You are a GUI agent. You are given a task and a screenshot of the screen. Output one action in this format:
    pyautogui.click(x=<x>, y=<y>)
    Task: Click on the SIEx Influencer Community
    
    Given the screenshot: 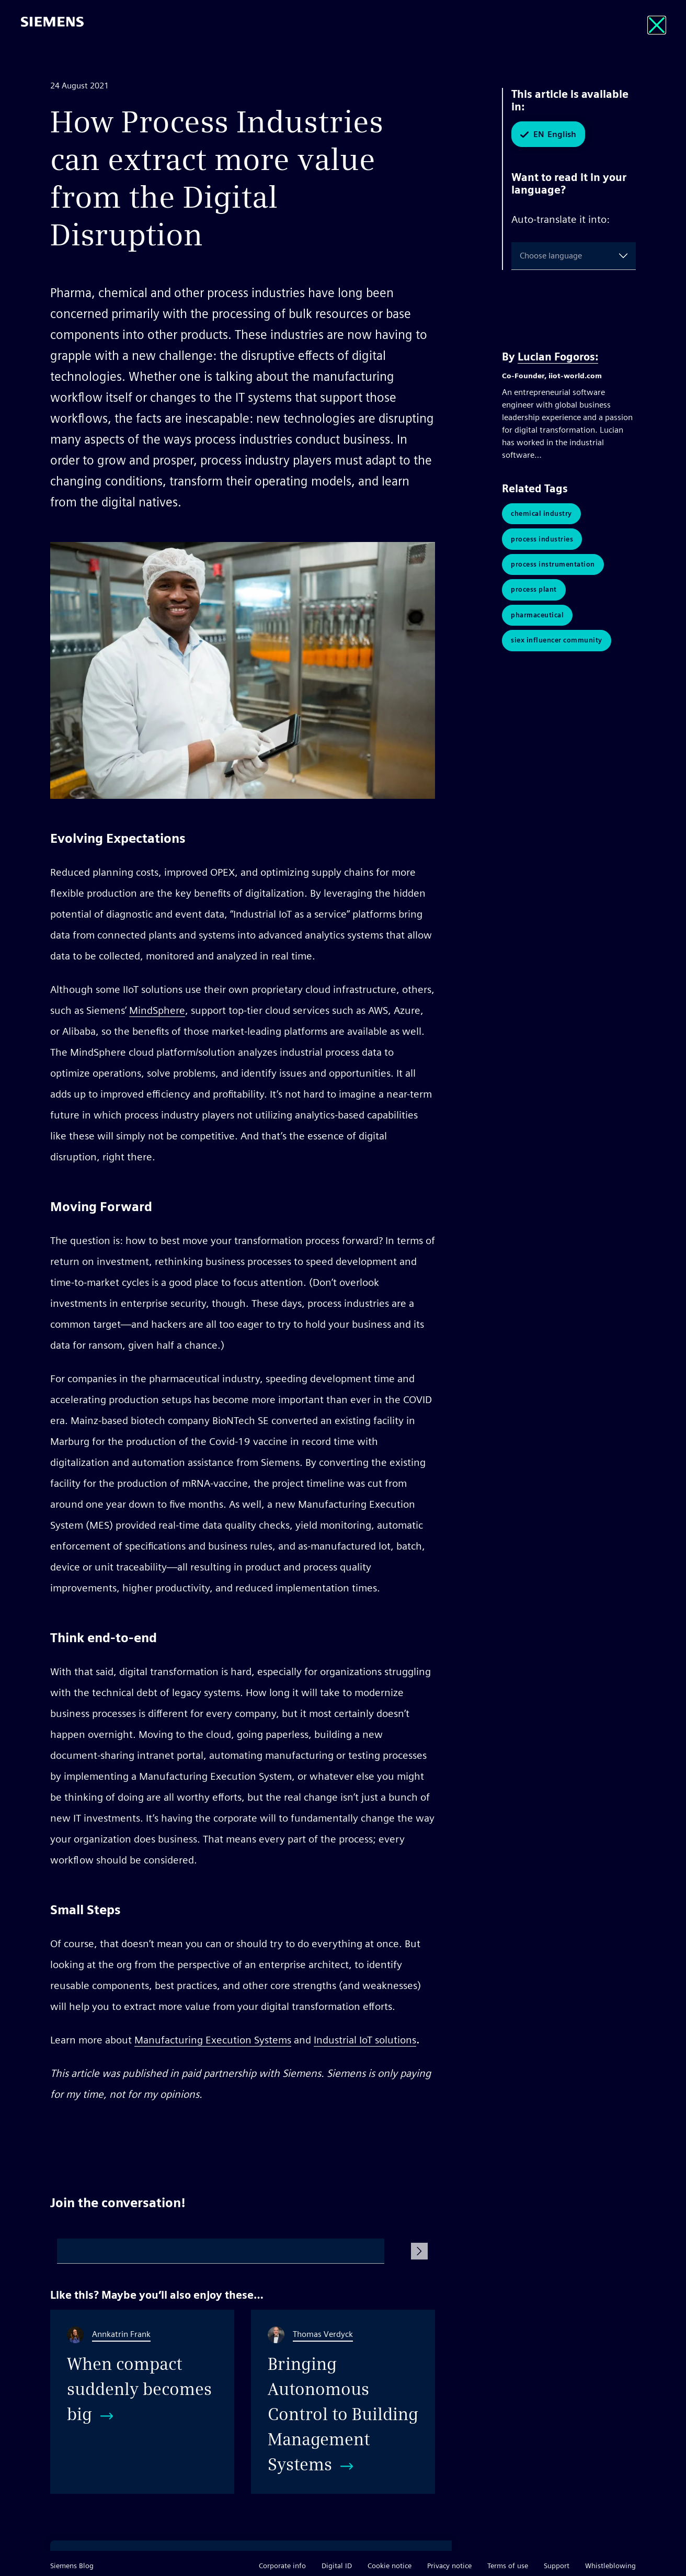 What is the action you would take?
    pyautogui.click(x=556, y=645)
    